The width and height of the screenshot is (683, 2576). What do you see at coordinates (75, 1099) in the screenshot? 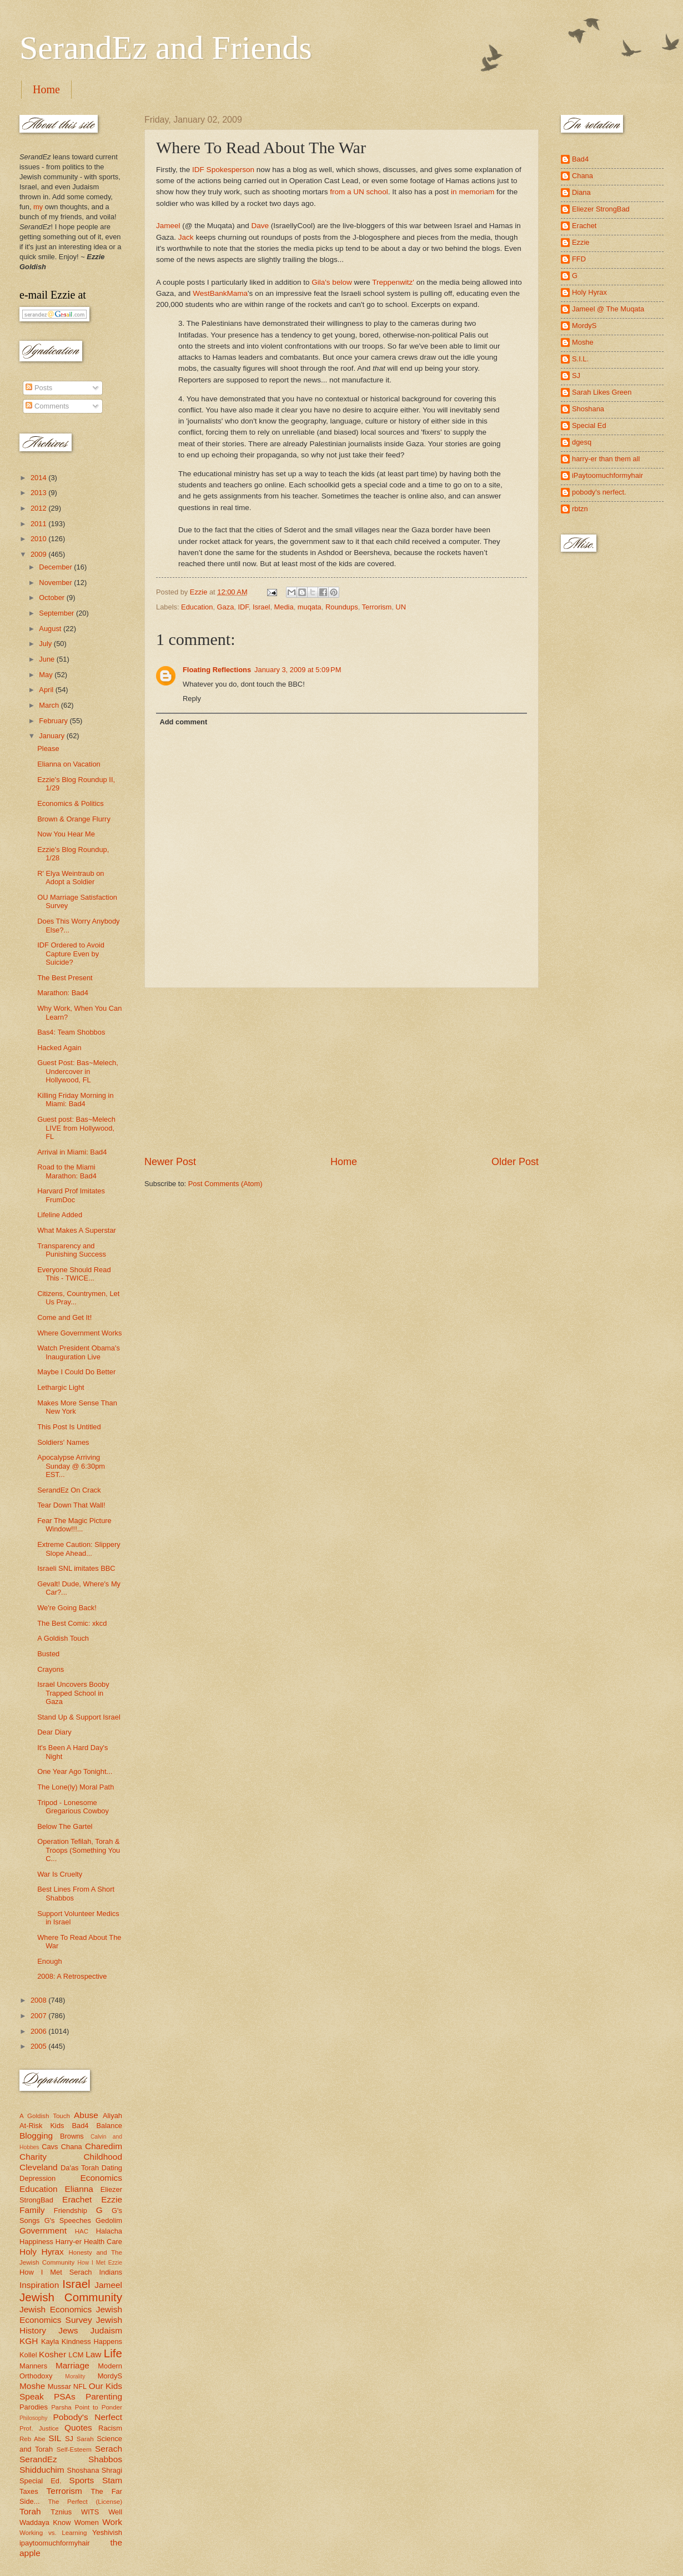
I see `Killing Friday Morning in Miami: Bad4` at bounding box center [75, 1099].